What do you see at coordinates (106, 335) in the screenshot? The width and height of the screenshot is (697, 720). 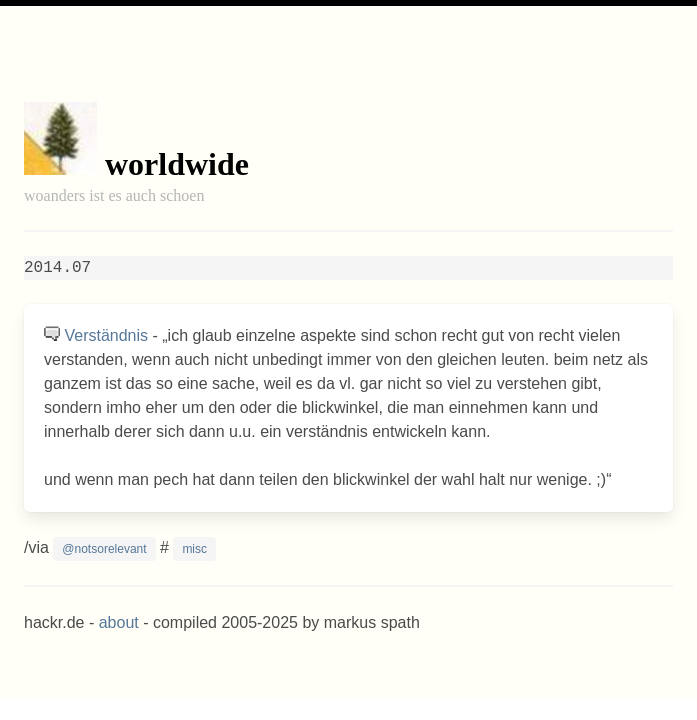 I see `Verständnis` at bounding box center [106, 335].